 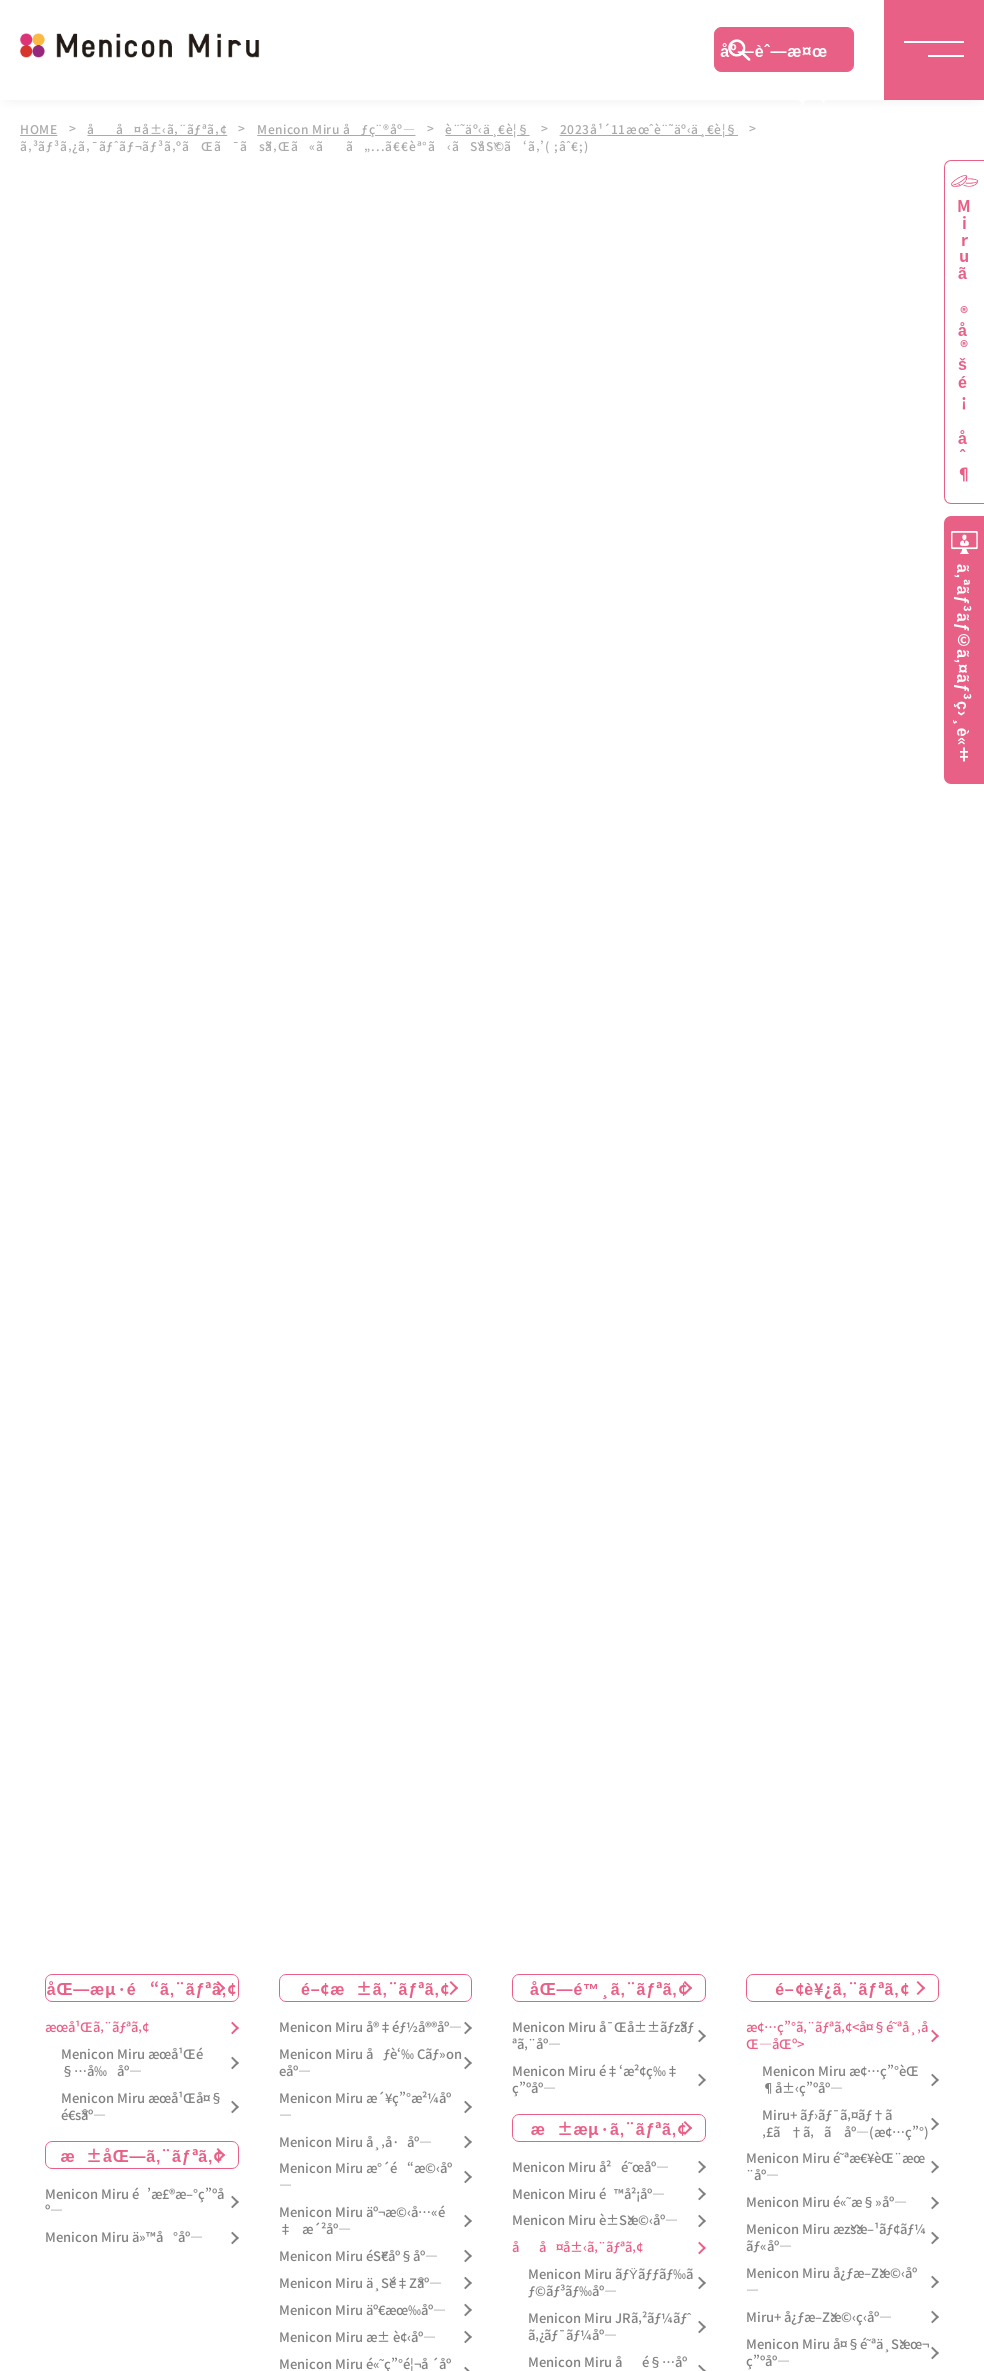 What do you see at coordinates (964, 663) in the screenshot?
I see `ã‚ªãƒ³ãƒ©ã‚¤ãƒ³ç›¸è«‡` at bounding box center [964, 663].